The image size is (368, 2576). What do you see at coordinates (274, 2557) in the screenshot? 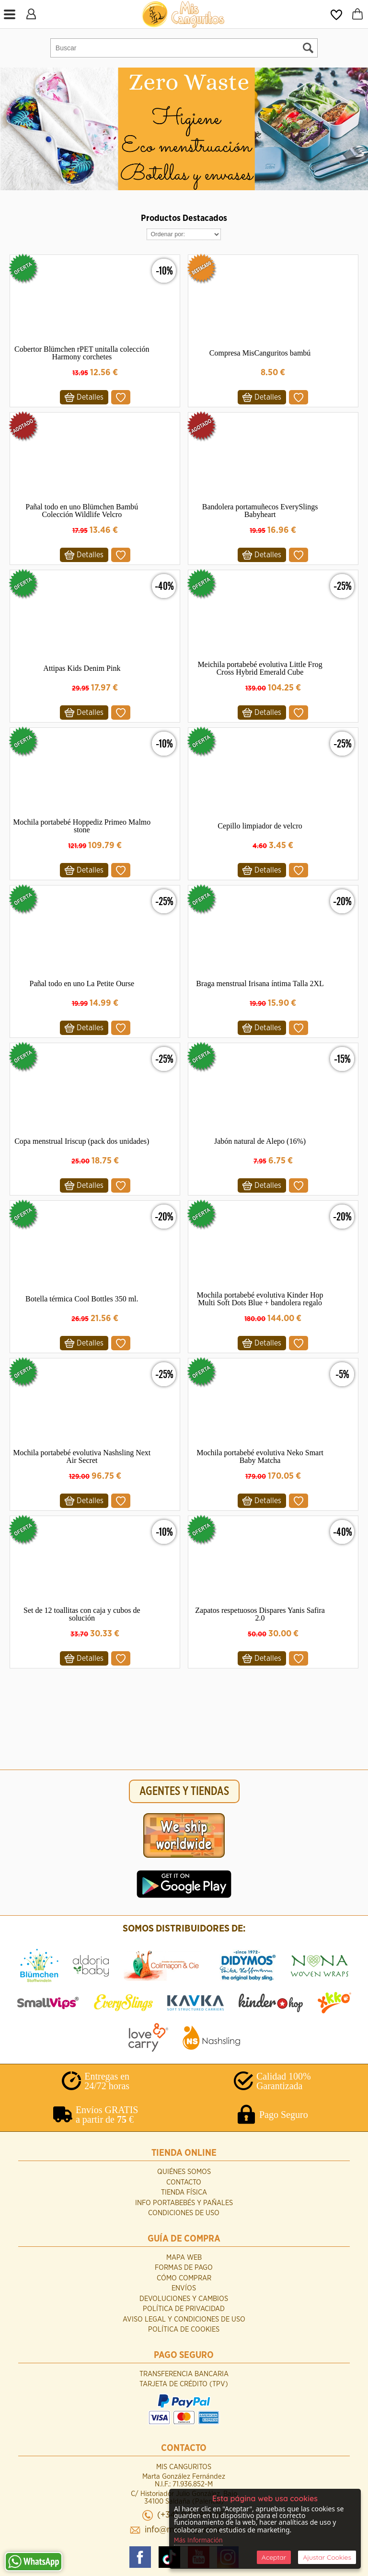
I see `Aceptar` at bounding box center [274, 2557].